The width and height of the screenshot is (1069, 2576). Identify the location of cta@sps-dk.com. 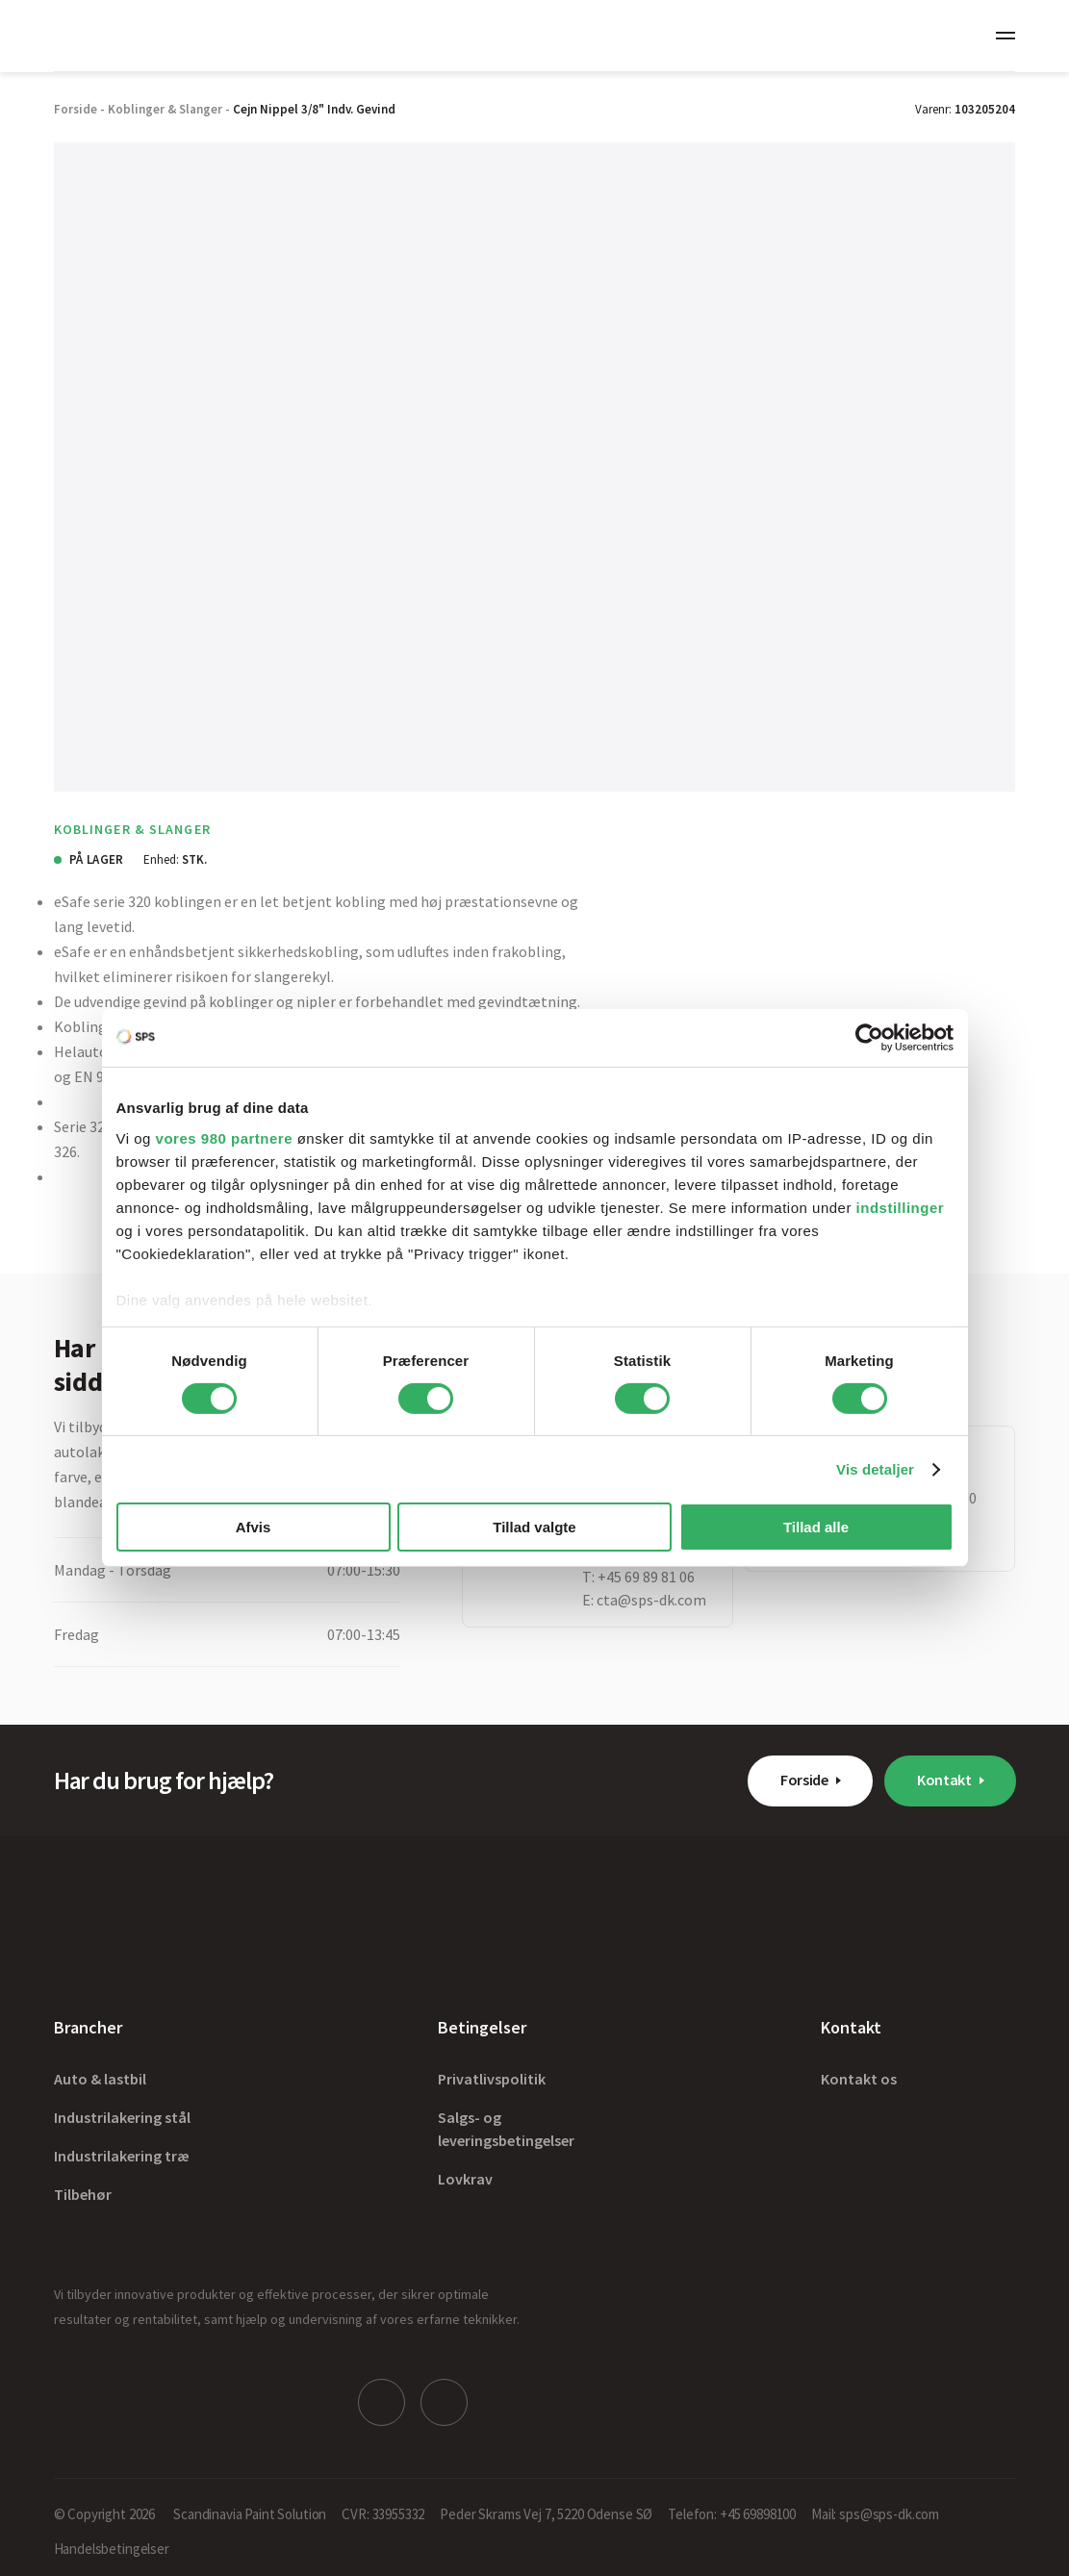
(651, 1599).